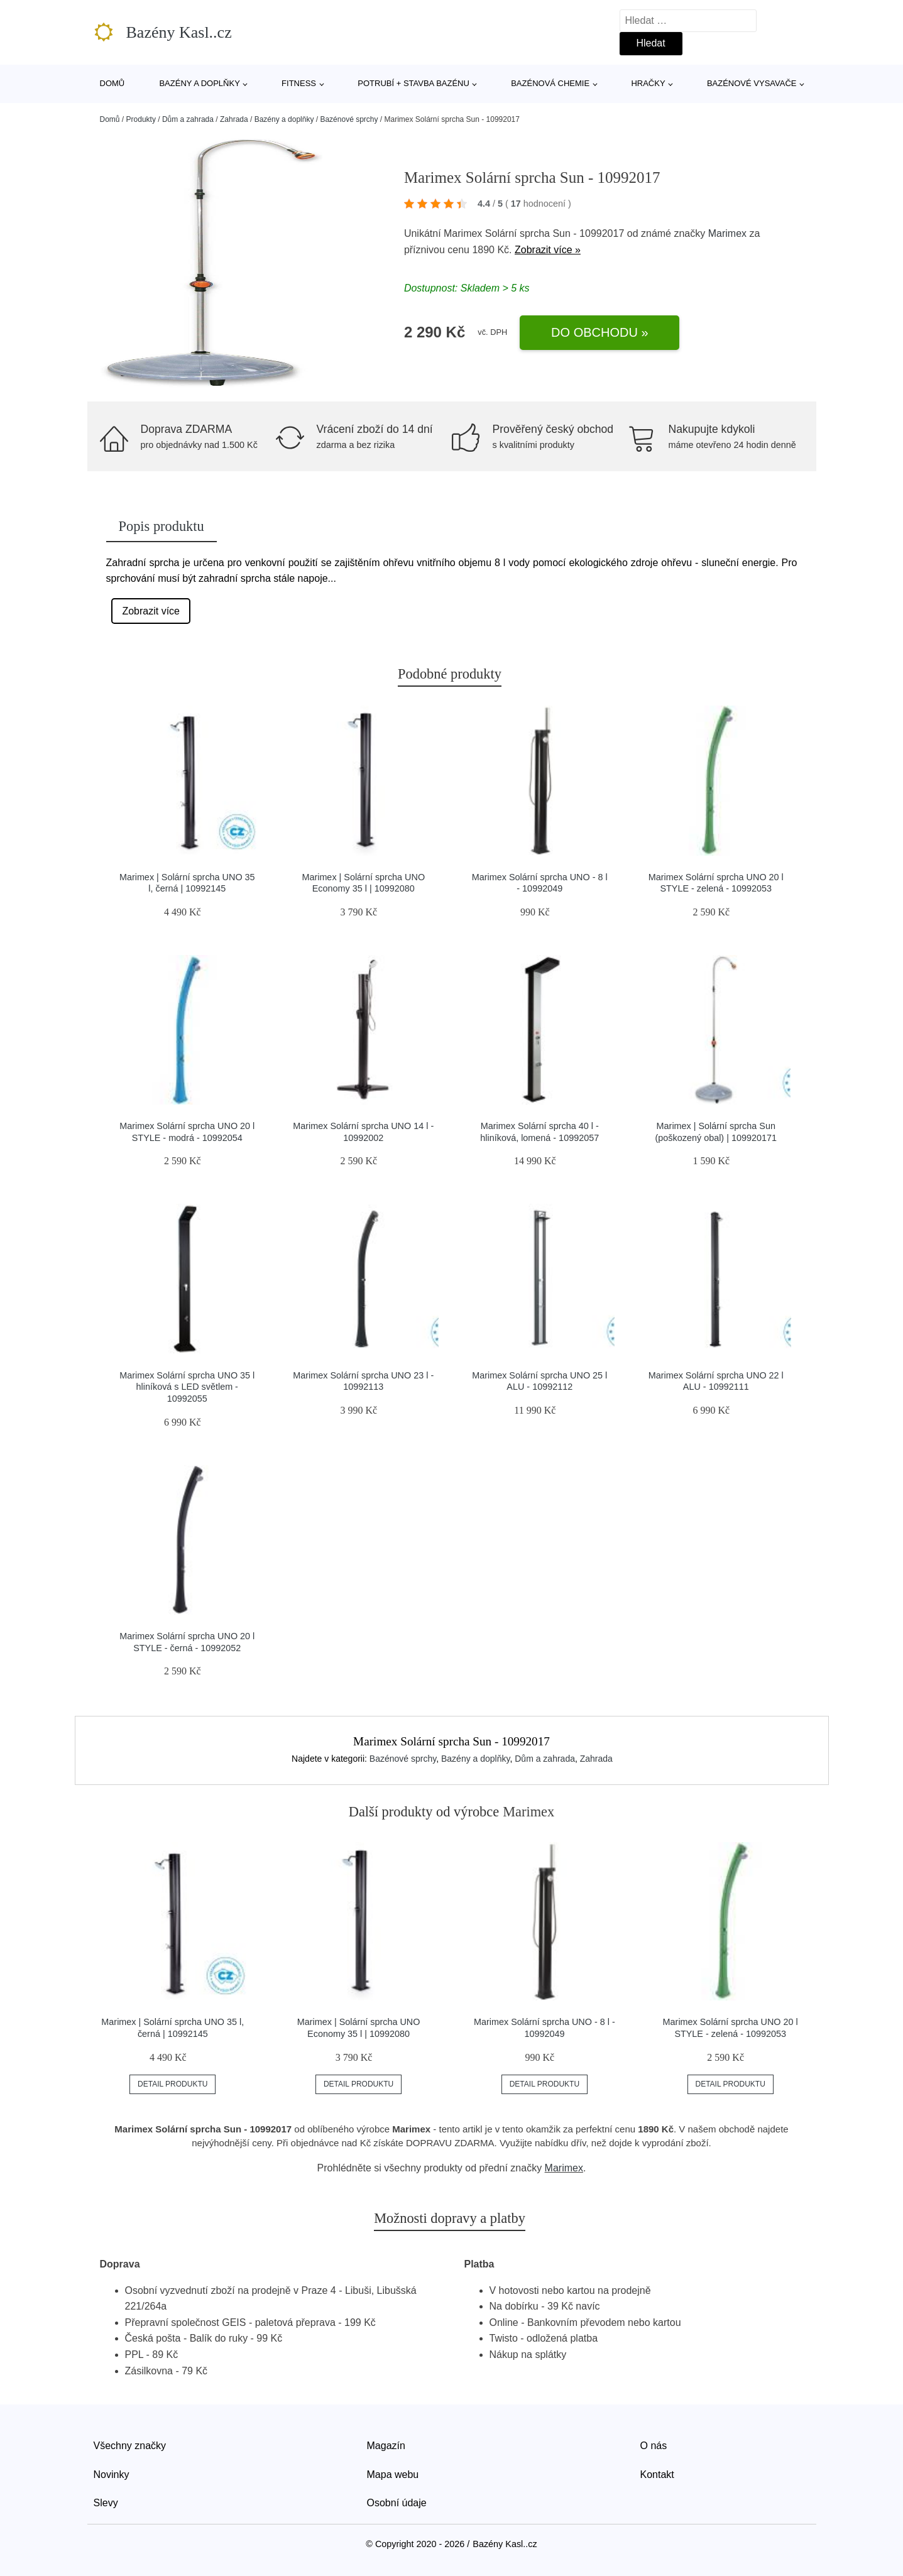  I want to click on Fitness, so click(299, 83).